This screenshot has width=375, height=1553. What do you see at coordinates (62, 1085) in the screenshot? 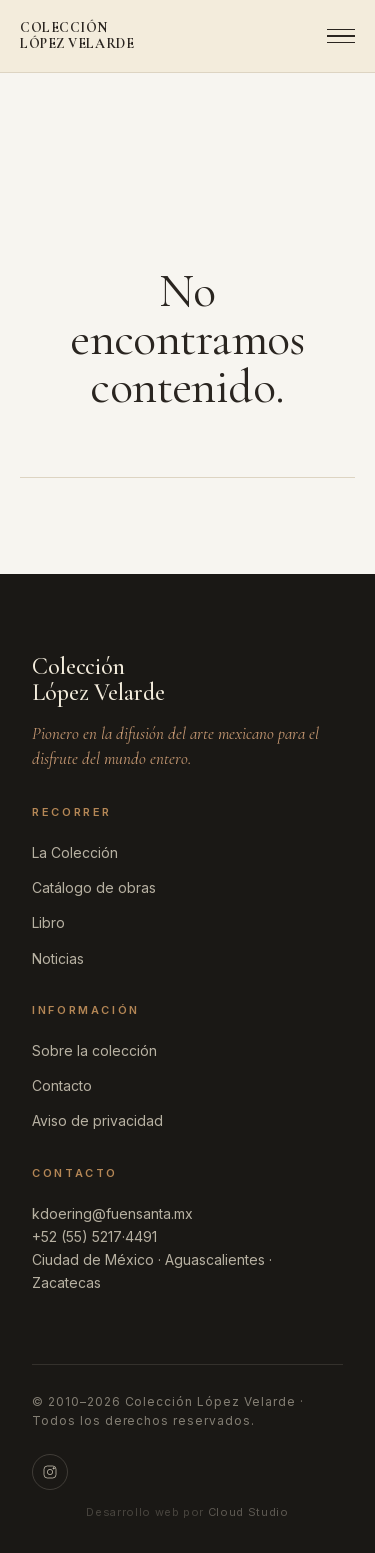
I see `Contacto` at bounding box center [62, 1085].